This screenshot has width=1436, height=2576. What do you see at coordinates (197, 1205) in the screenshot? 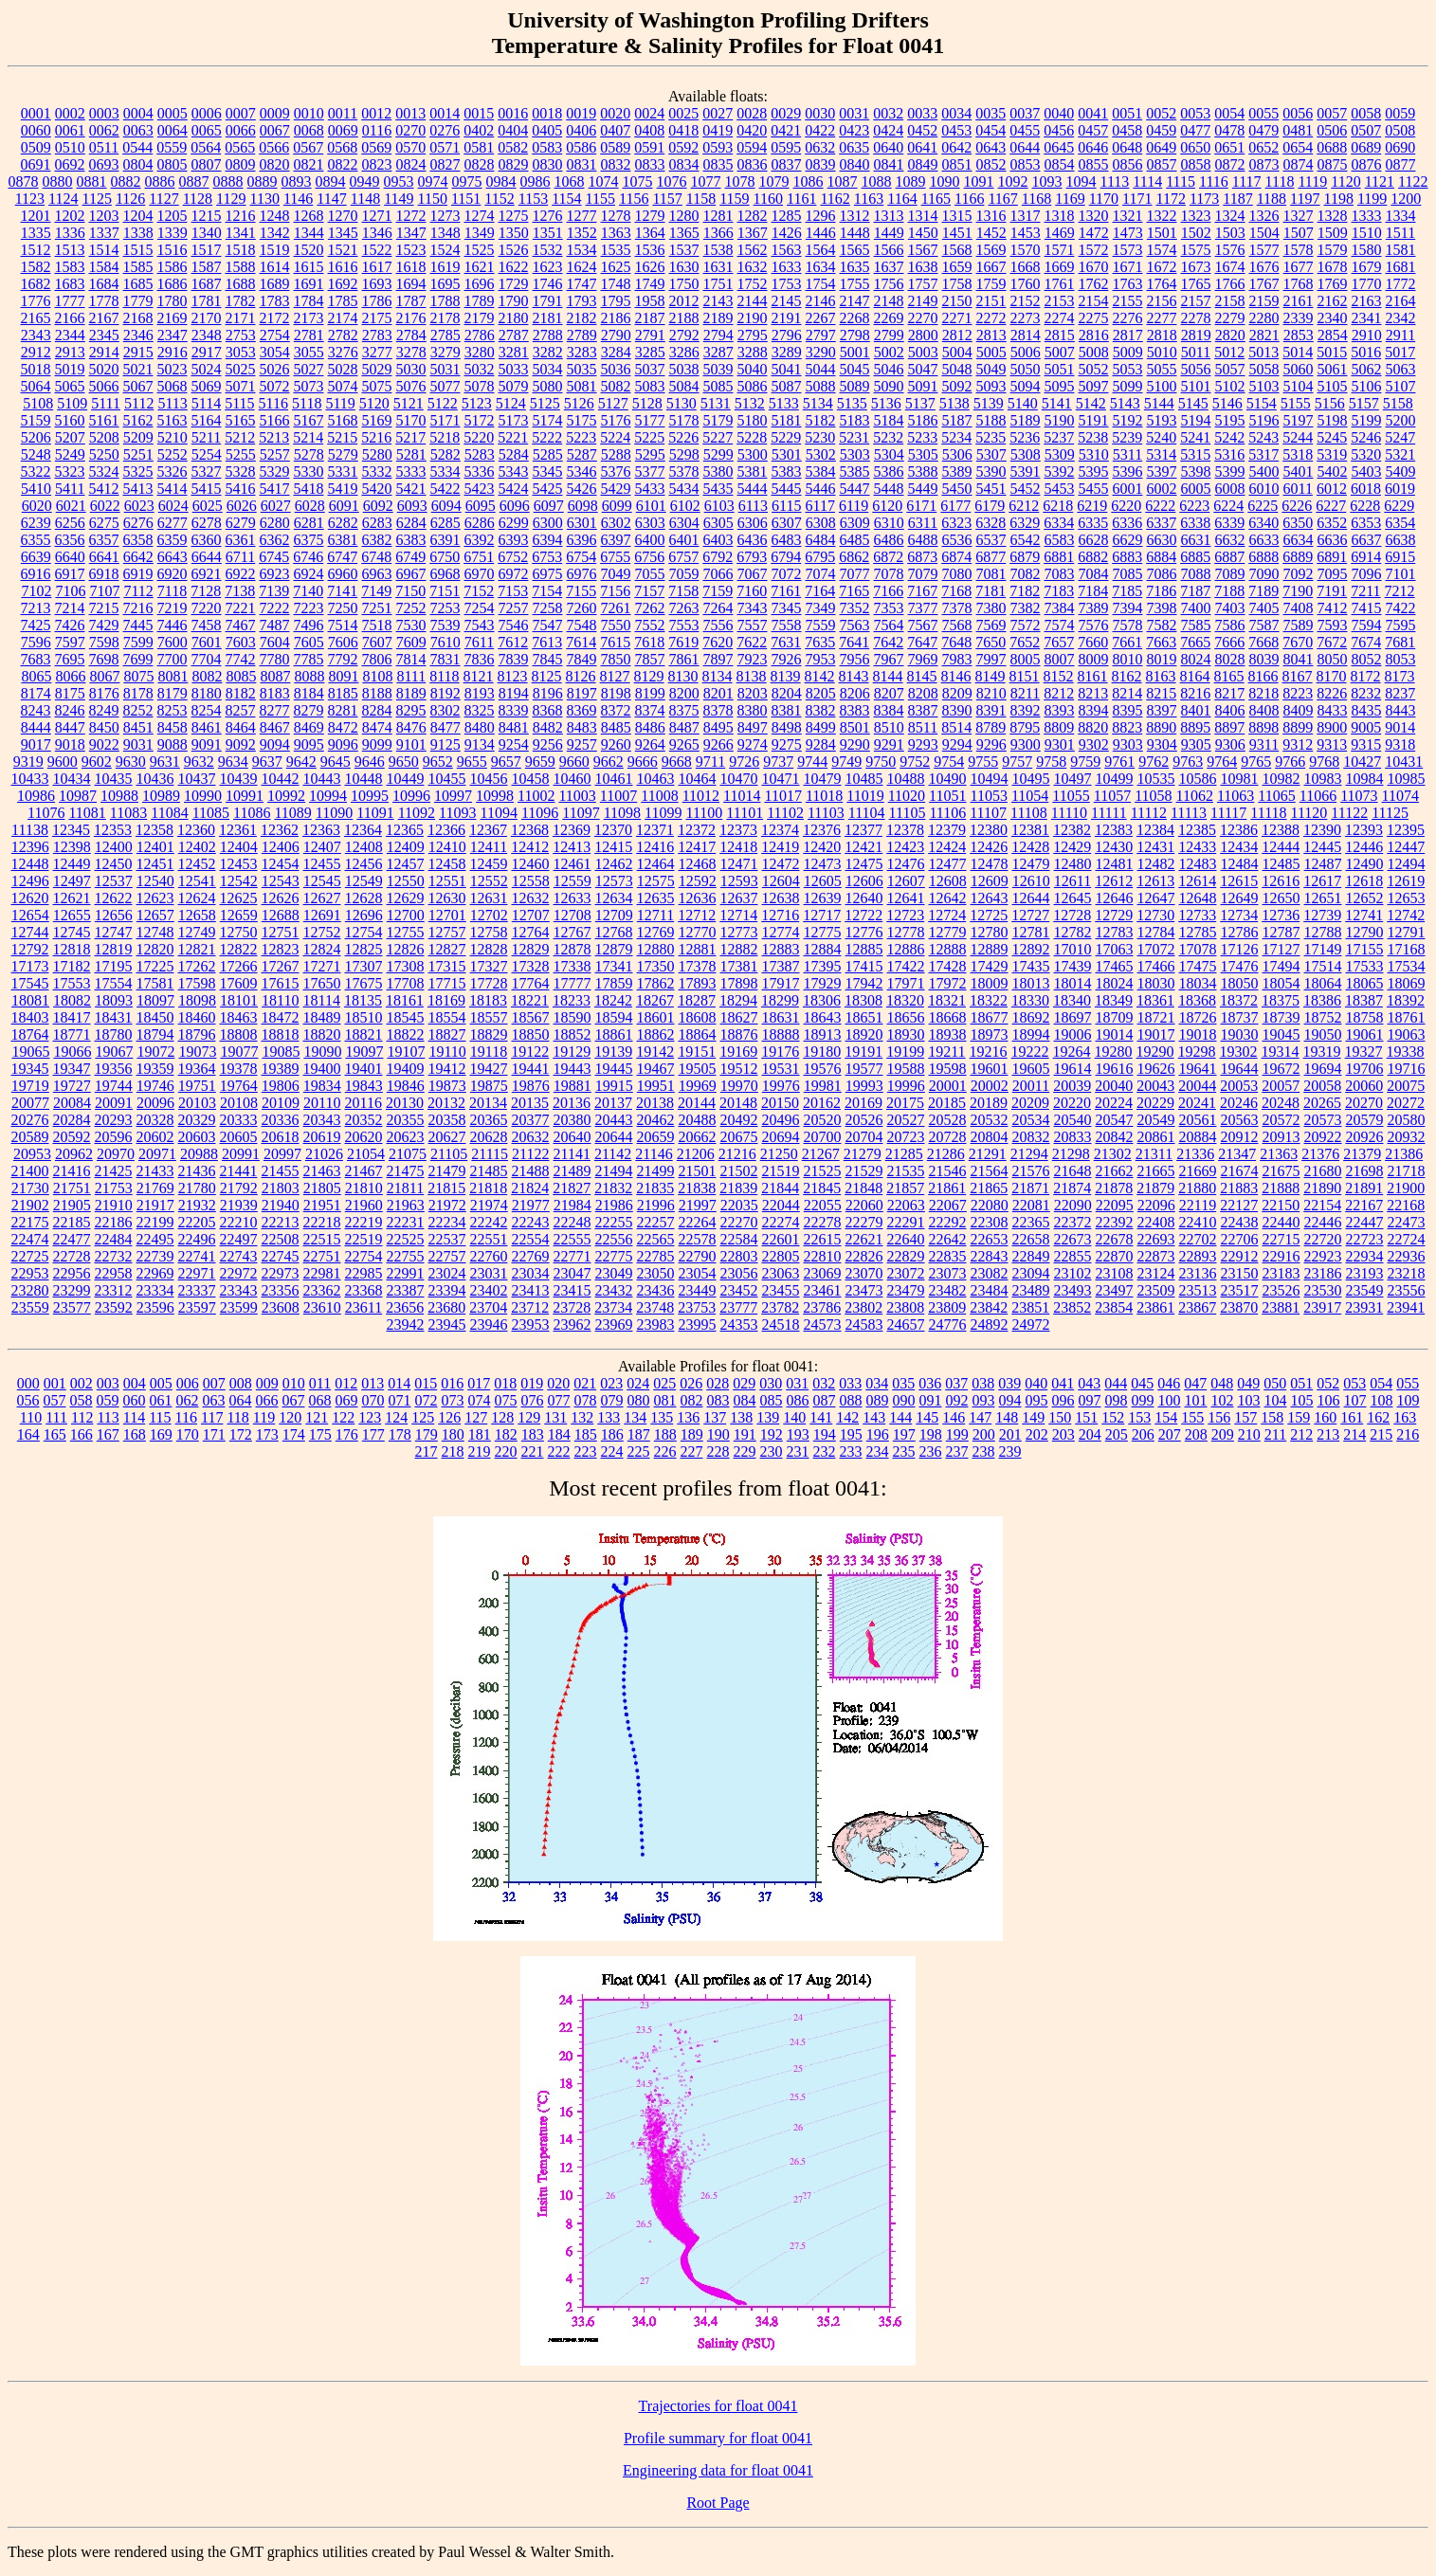
I see `21932` at bounding box center [197, 1205].